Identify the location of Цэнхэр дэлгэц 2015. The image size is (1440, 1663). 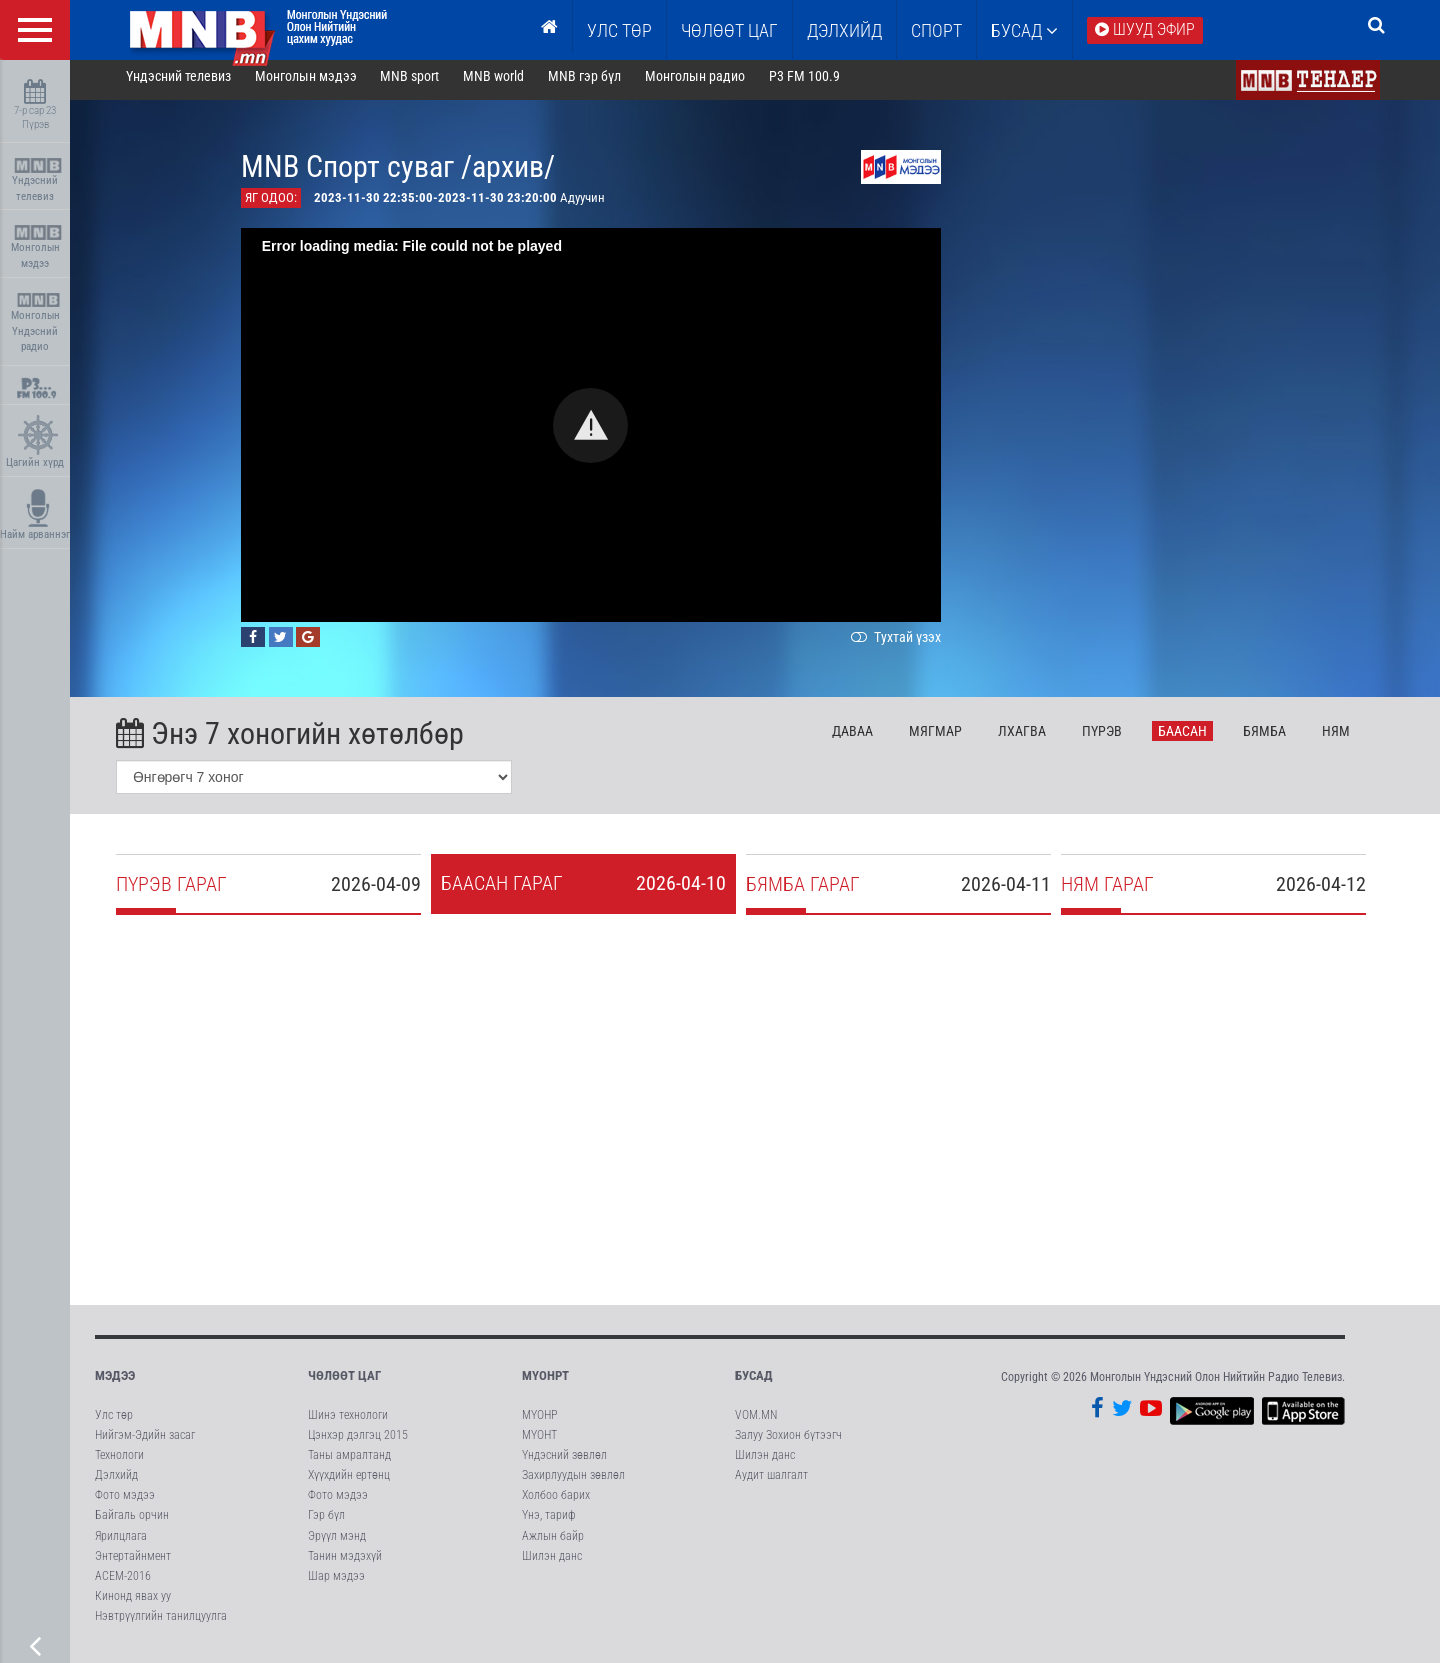
(358, 1443).